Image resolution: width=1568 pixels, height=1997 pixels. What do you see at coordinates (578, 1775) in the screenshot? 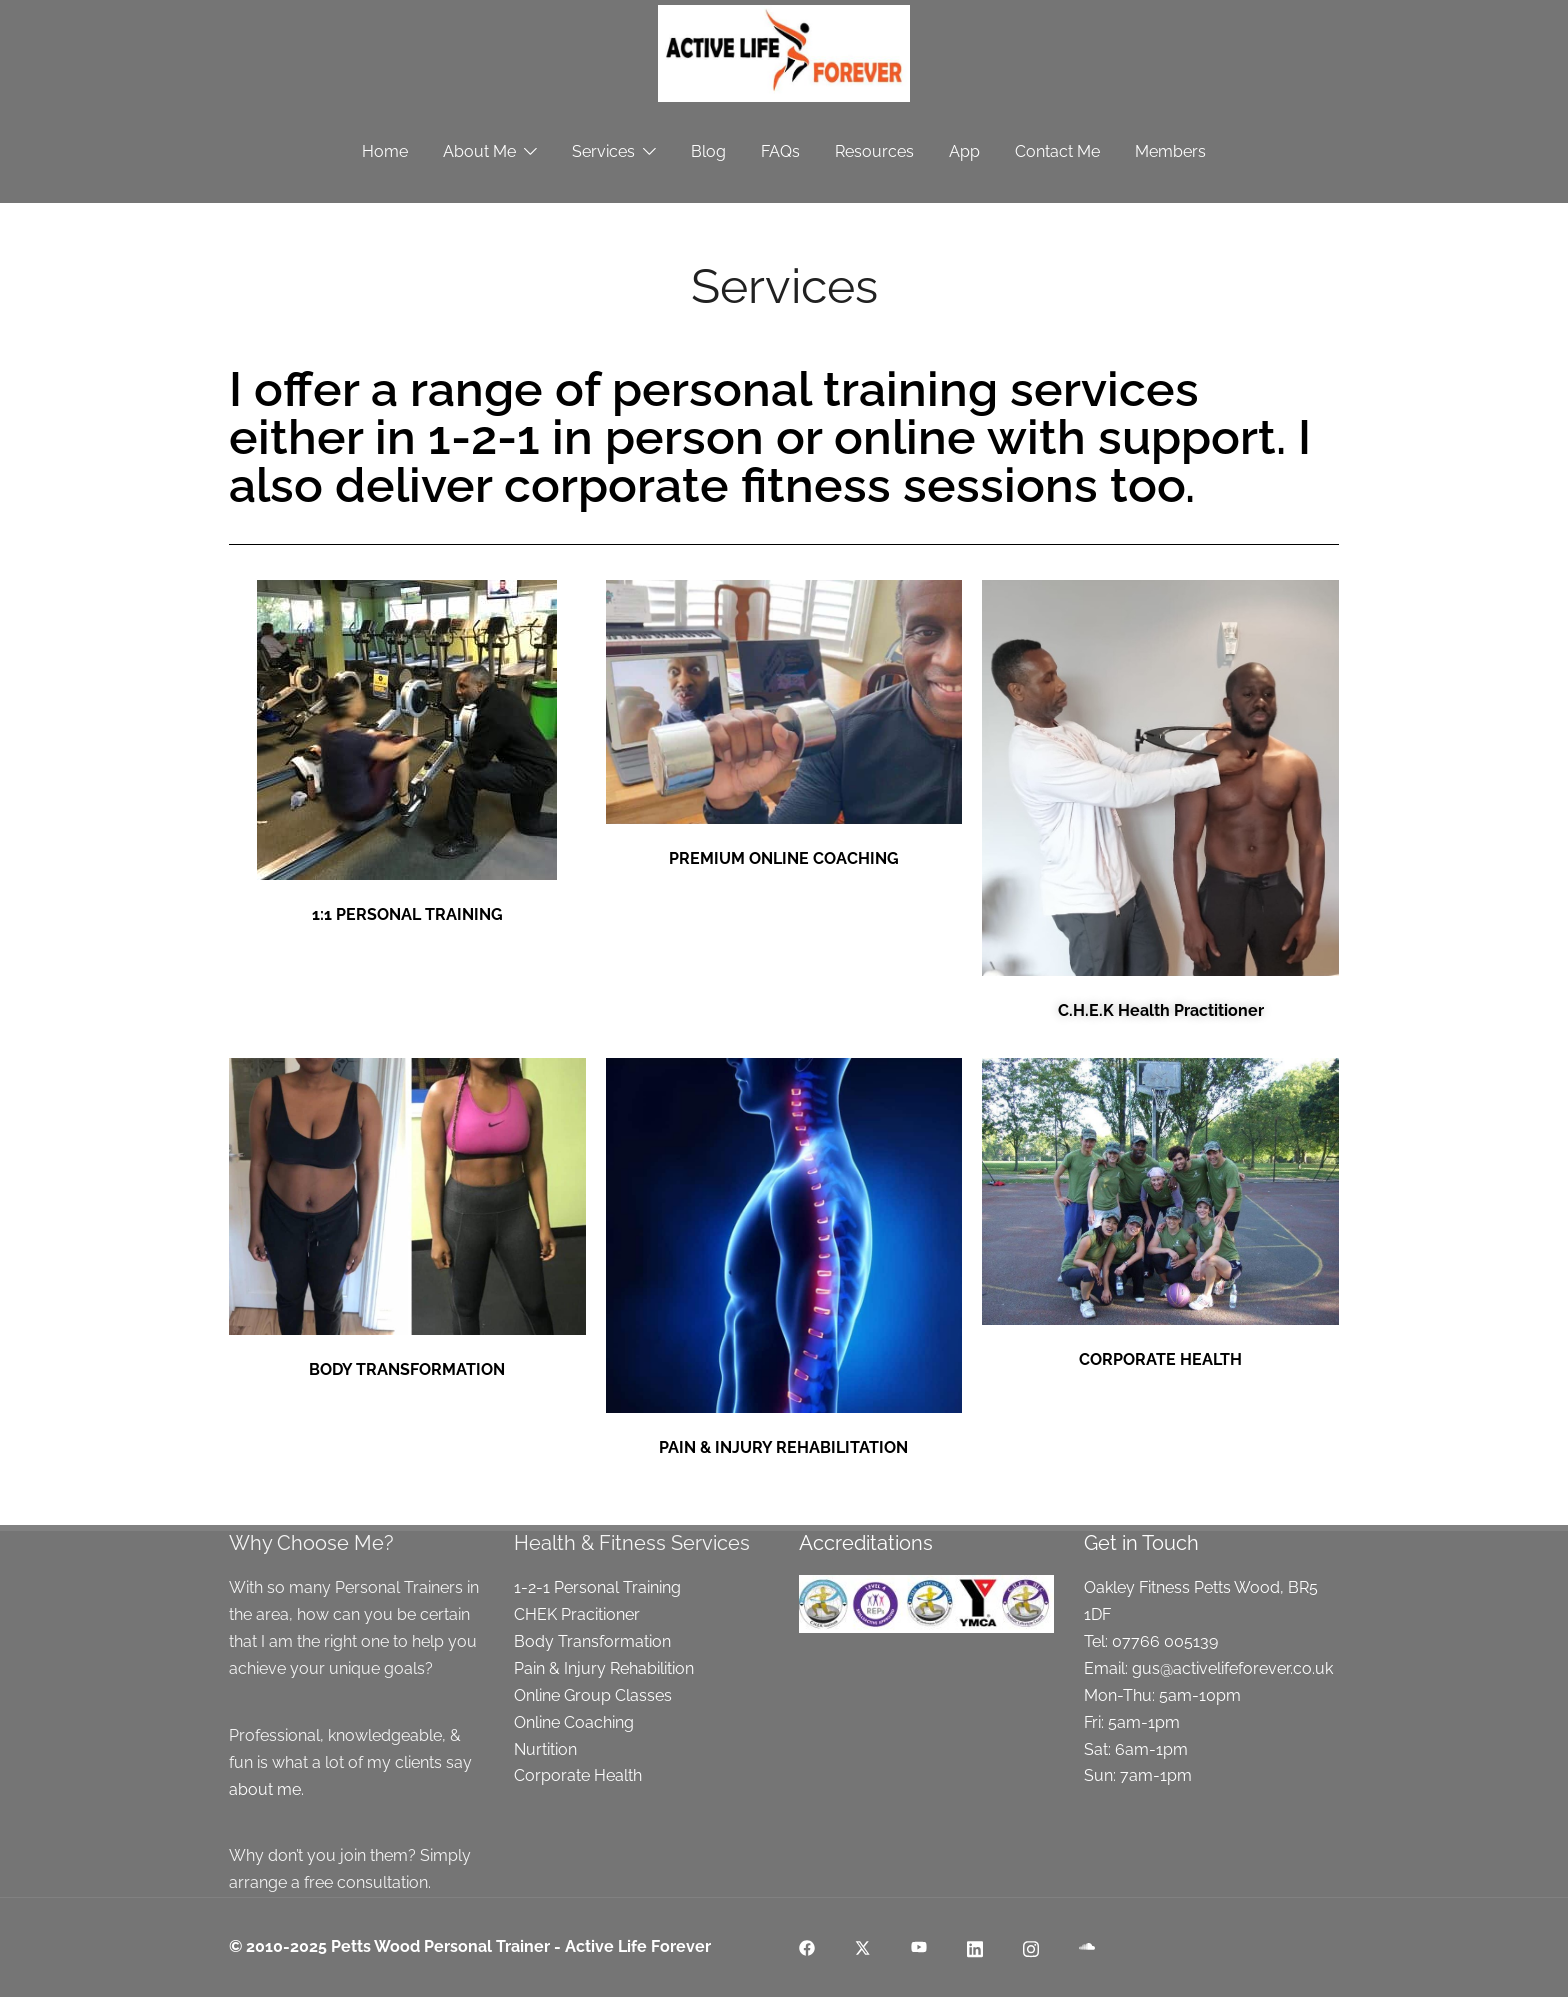
I see `Corporate Health` at bounding box center [578, 1775].